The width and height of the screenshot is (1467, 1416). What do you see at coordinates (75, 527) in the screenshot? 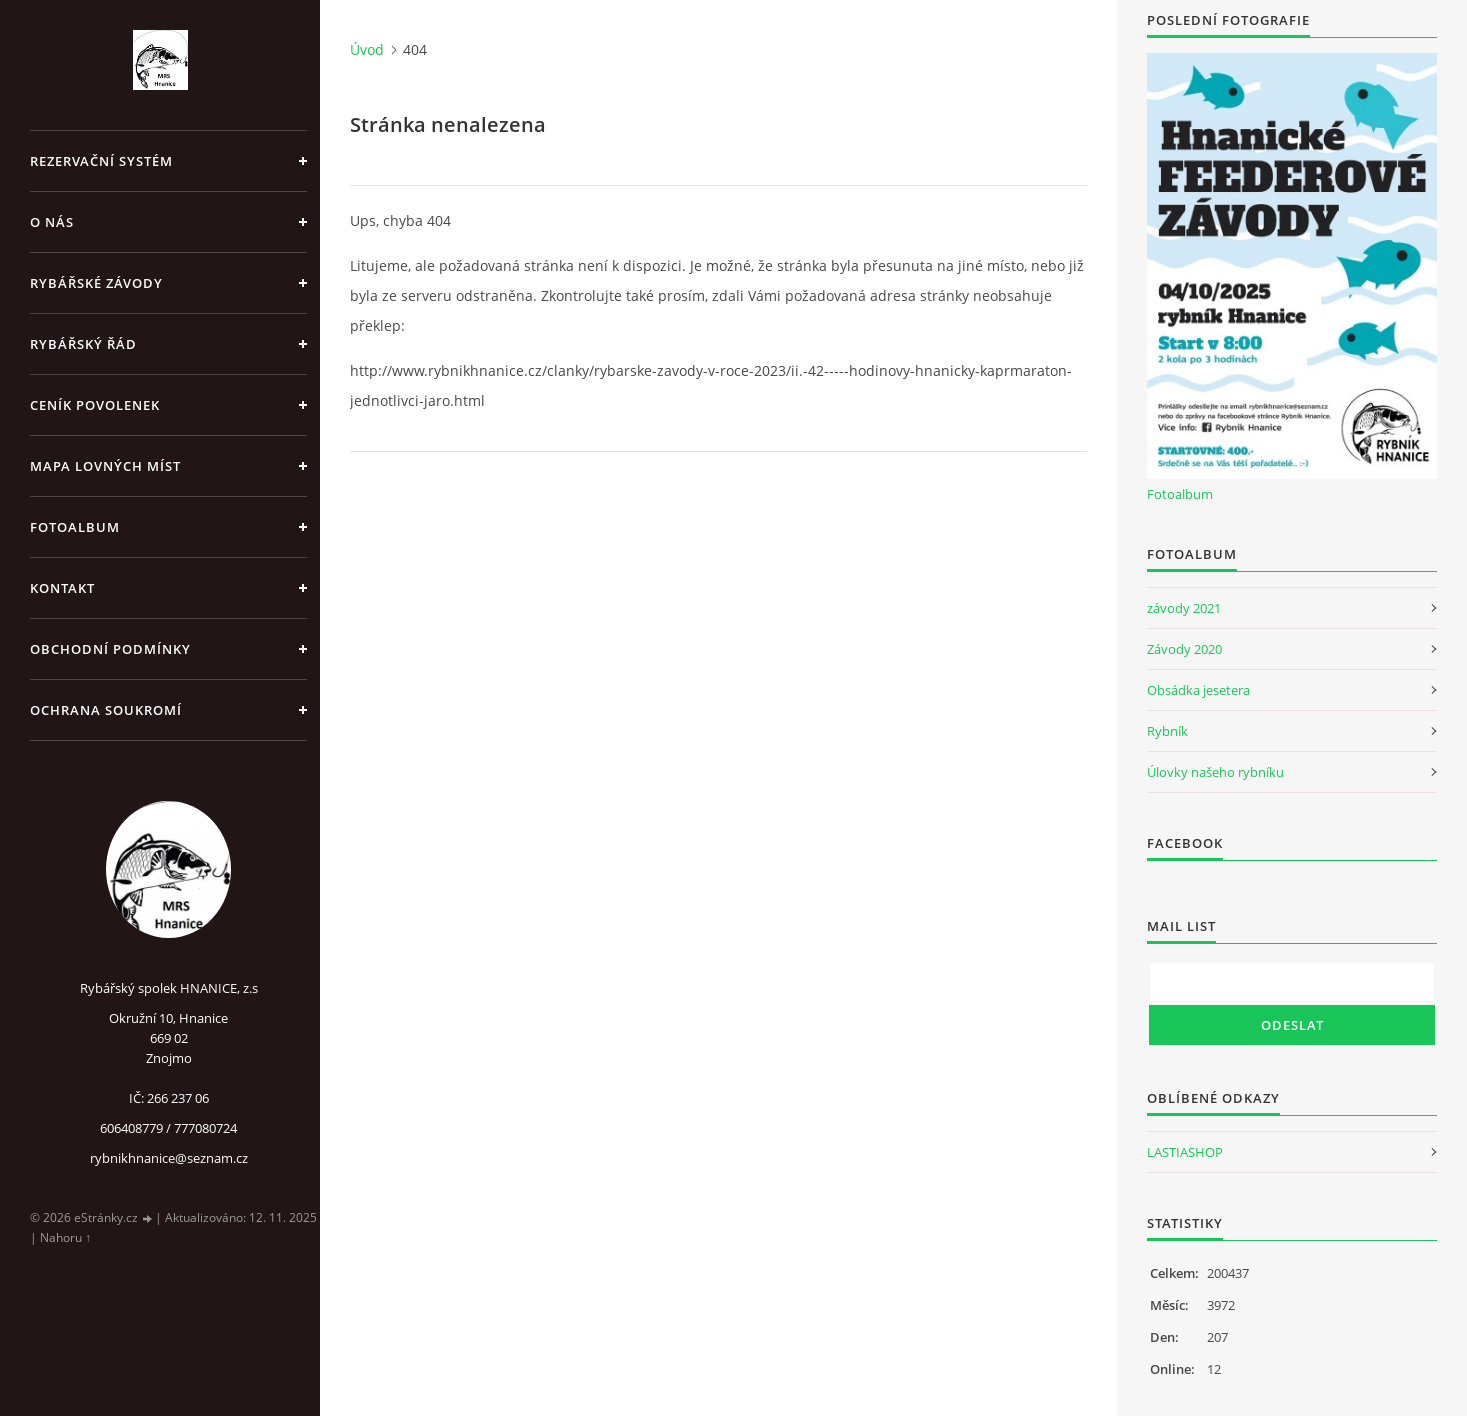
I see `Fotoalbum` at bounding box center [75, 527].